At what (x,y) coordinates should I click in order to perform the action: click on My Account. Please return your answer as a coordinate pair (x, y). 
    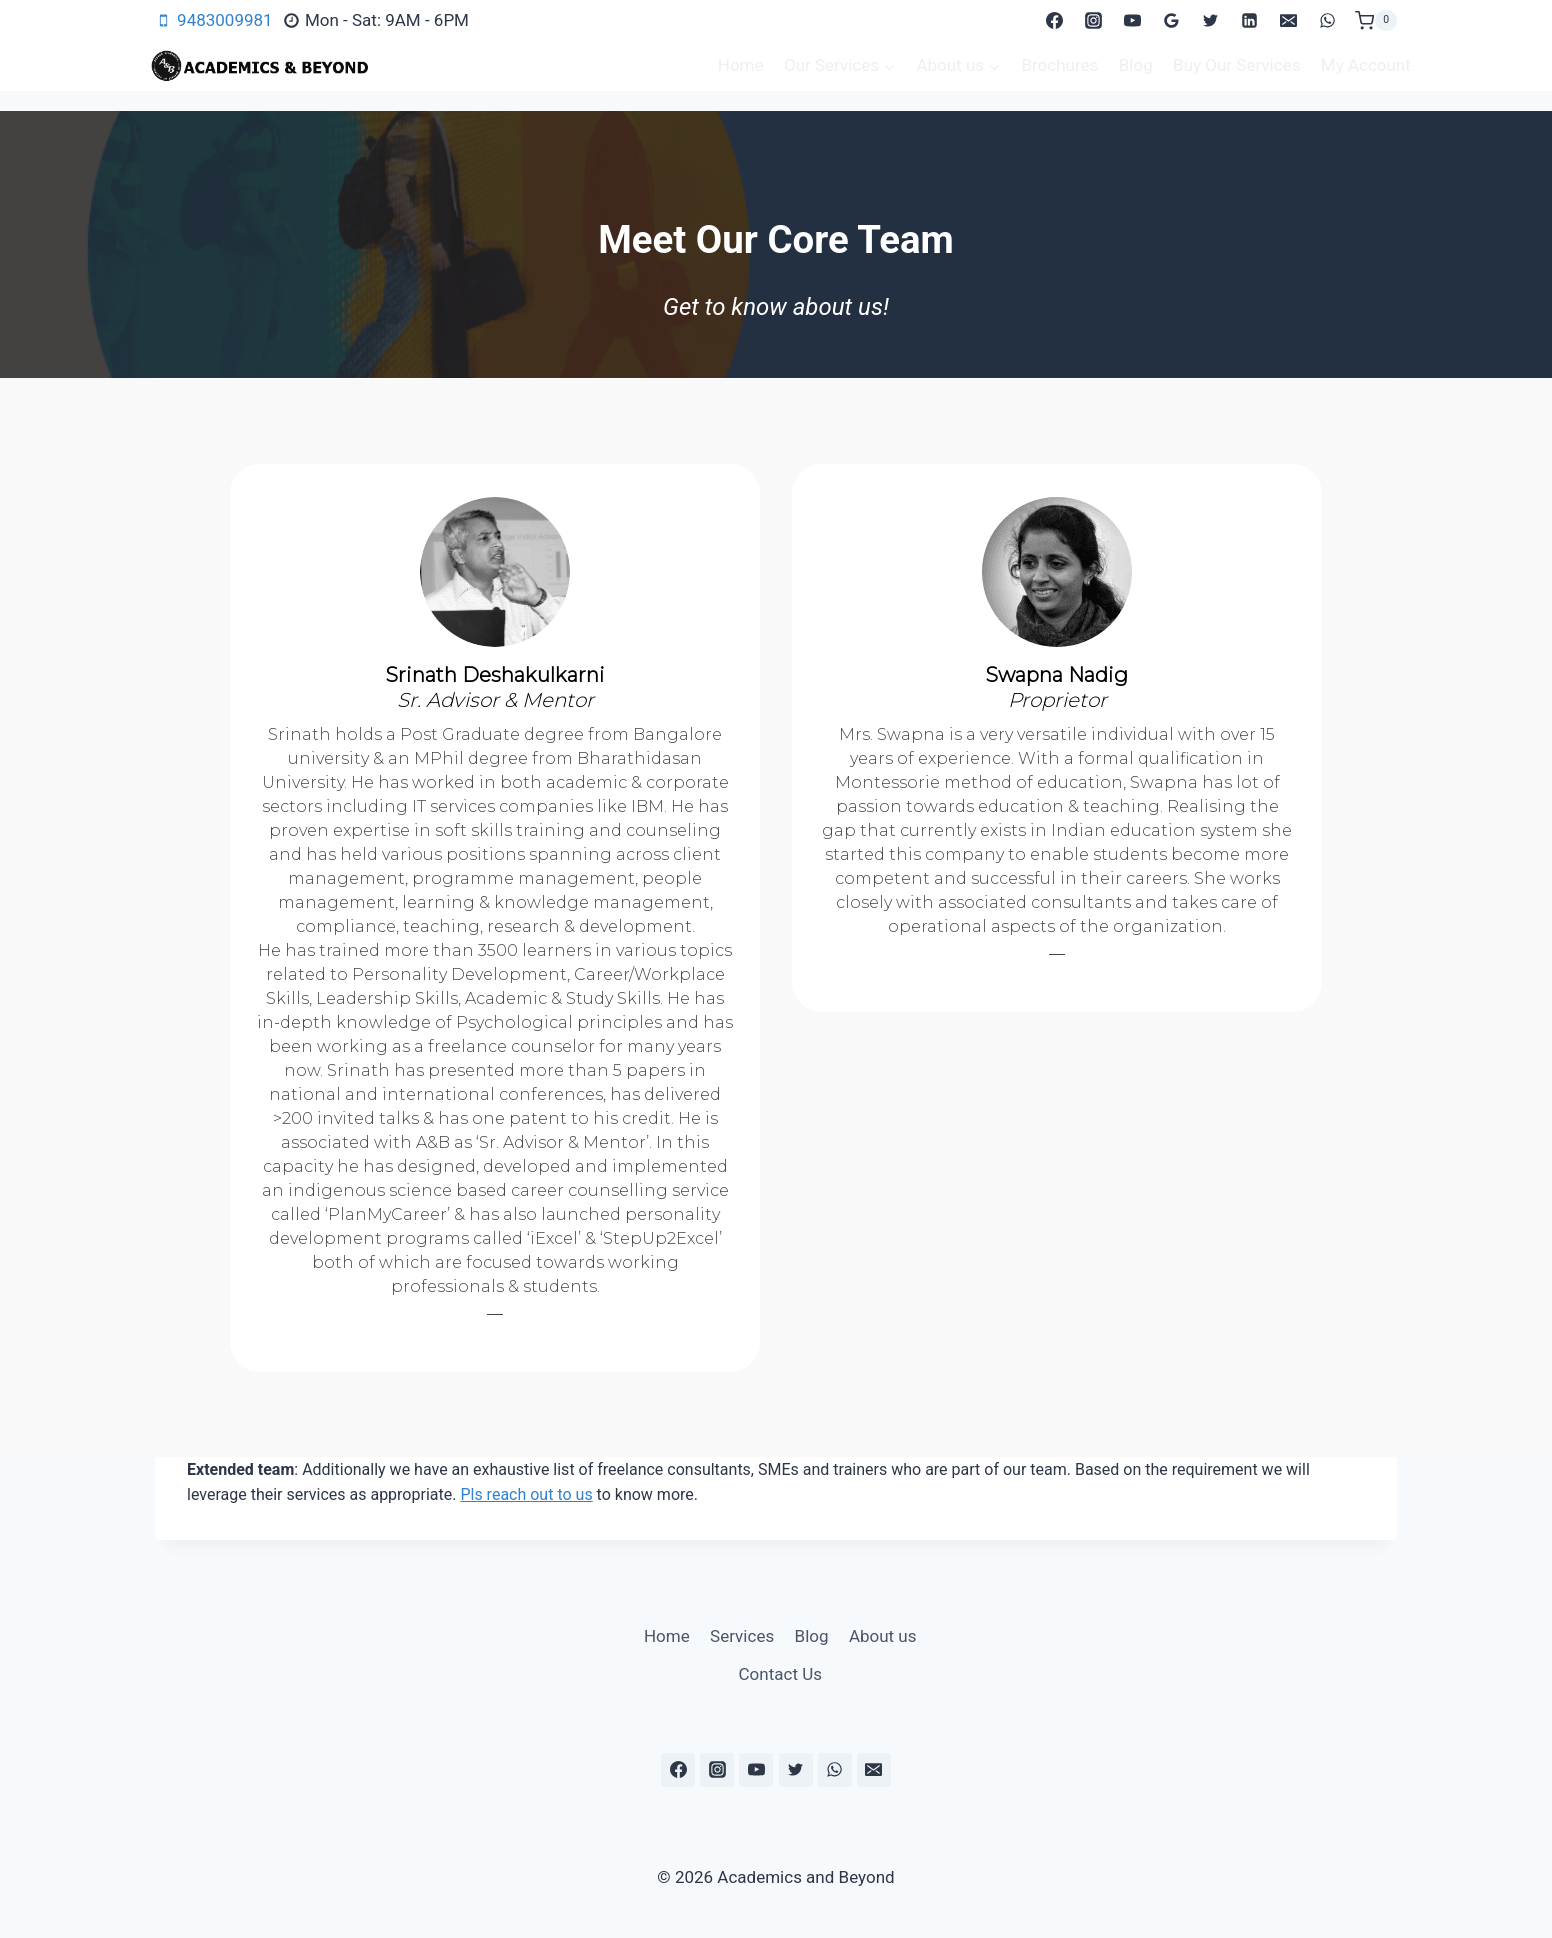
    Looking at the image, I should click on (1366, 65).